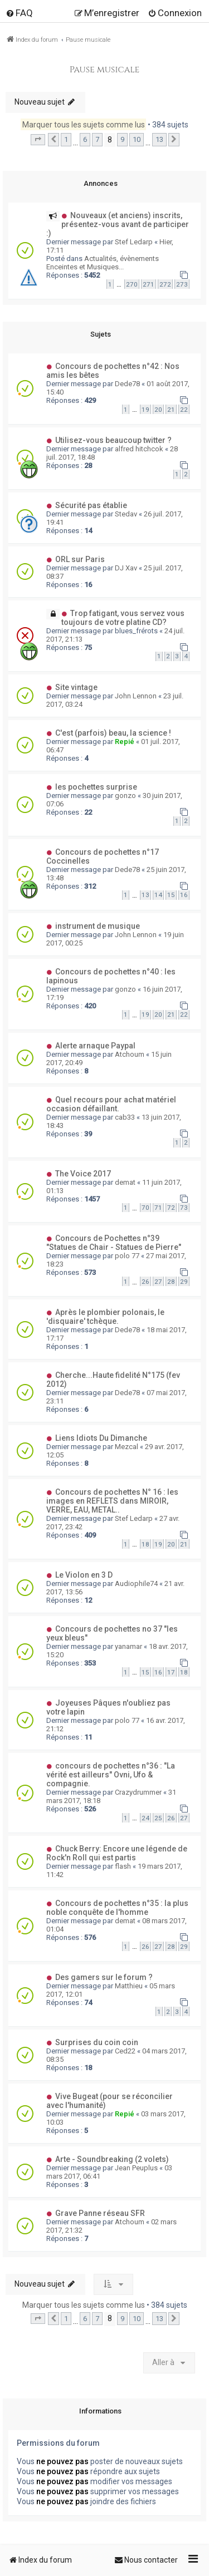  What do you see at coordinates (145, 1207) in the screenshot?
I see `70` at bounding box center [145, 1207].